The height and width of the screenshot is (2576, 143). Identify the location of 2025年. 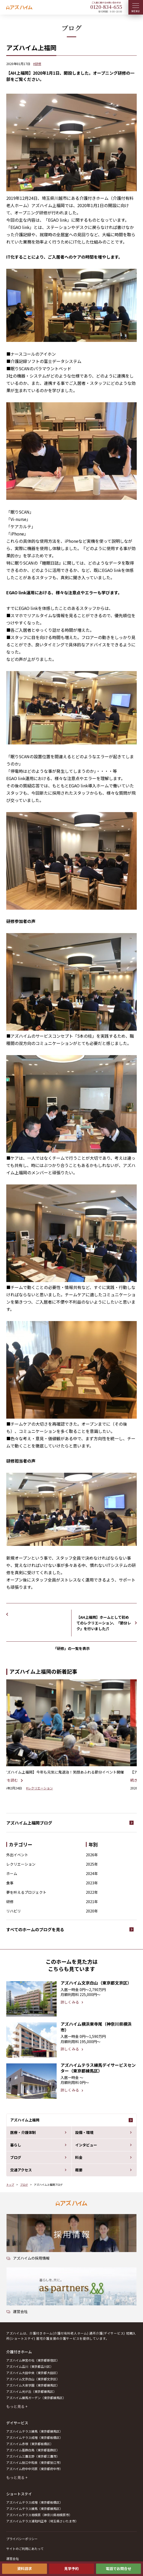
(92, 1864).